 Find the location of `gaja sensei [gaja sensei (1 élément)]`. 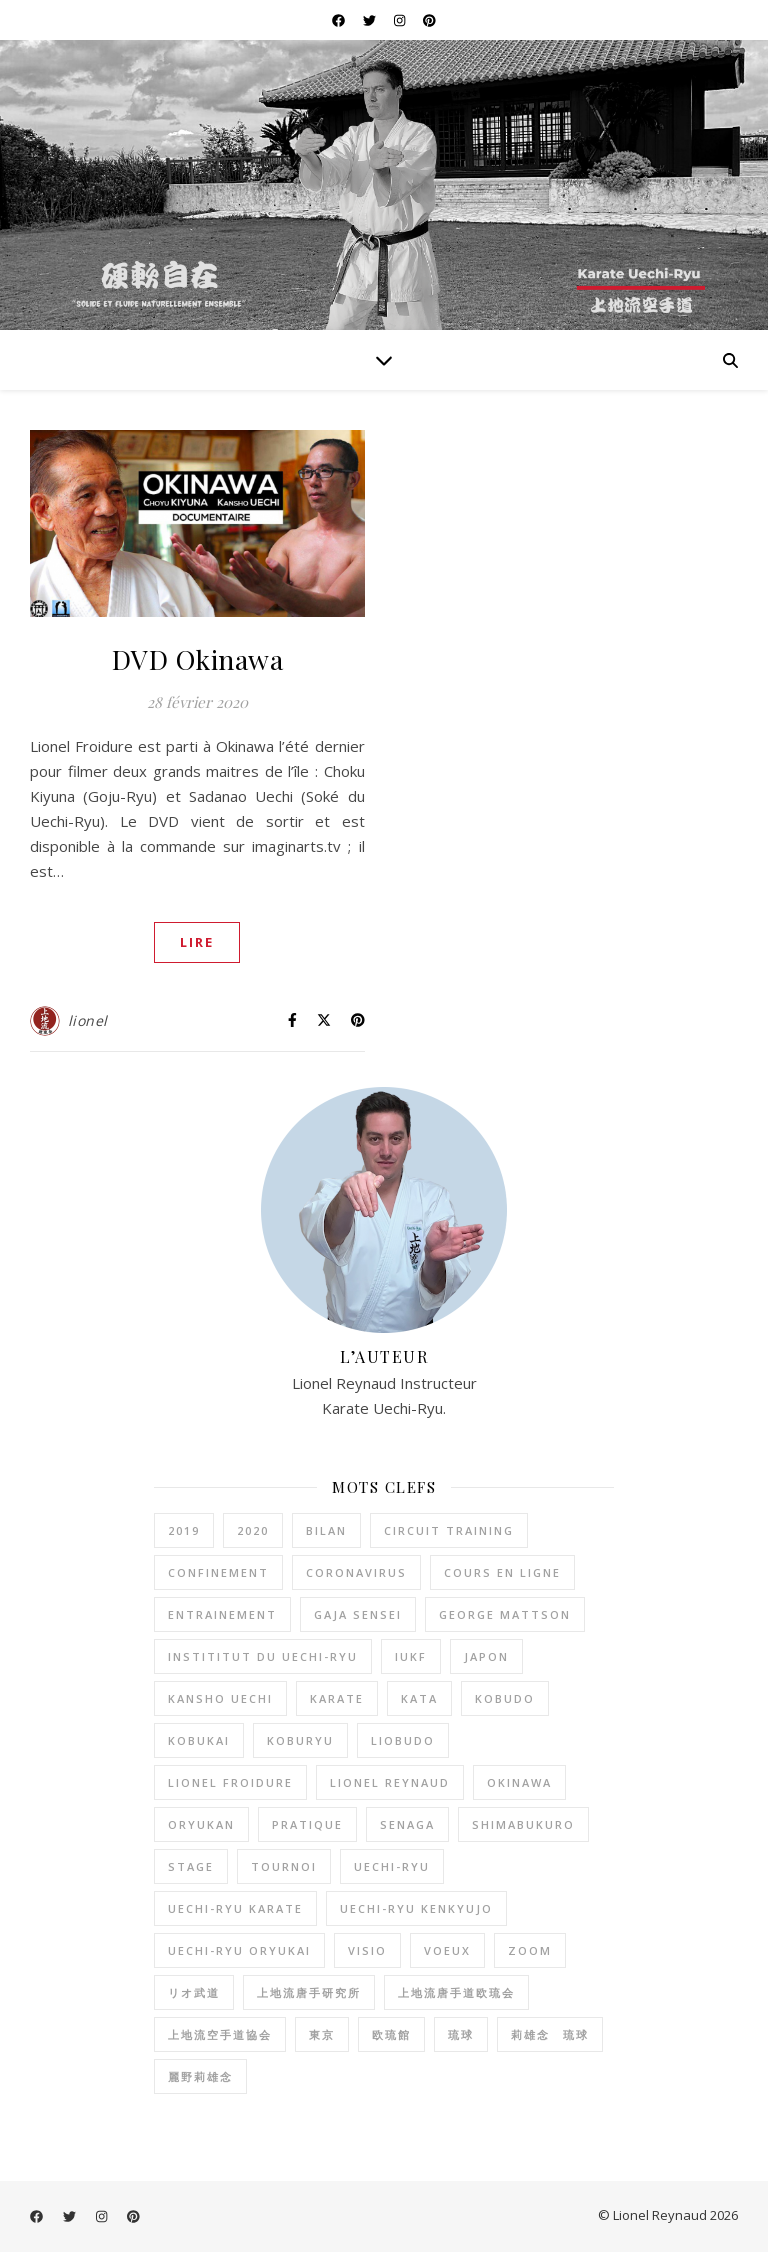

gaja sensei [gaja sensei (1 élément)] is located at coordinates (358, 1614).